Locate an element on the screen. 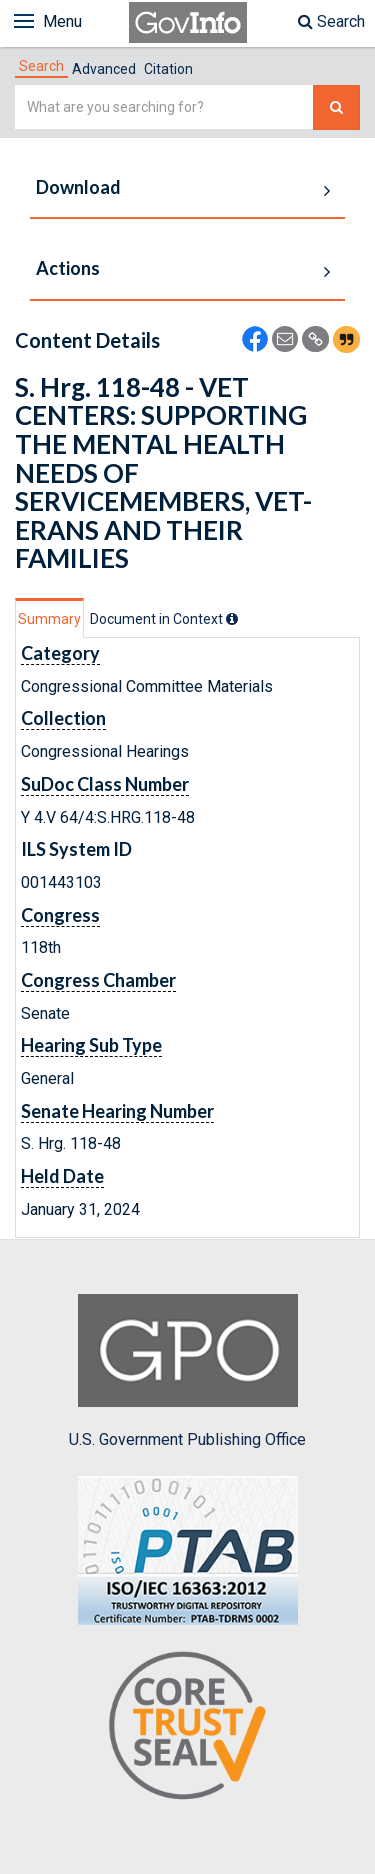 This screenshot has height=1874, width=375. U.S. Government Publishing Office is located at coordinates (187, 1371).